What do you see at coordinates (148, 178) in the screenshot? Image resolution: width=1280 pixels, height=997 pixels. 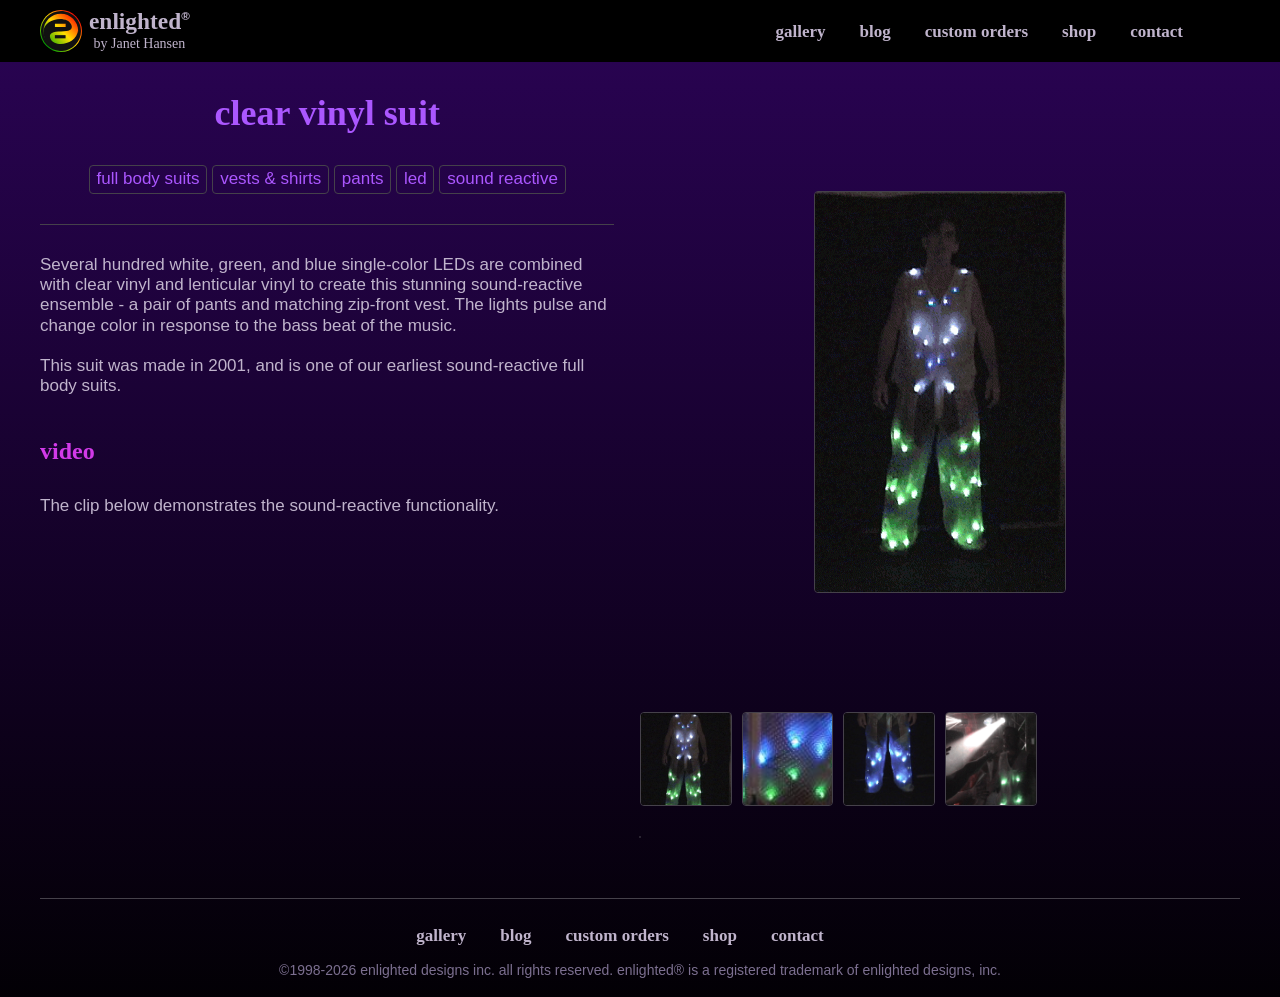 I see `Full Body Suits` at bounding box center [148, 178].